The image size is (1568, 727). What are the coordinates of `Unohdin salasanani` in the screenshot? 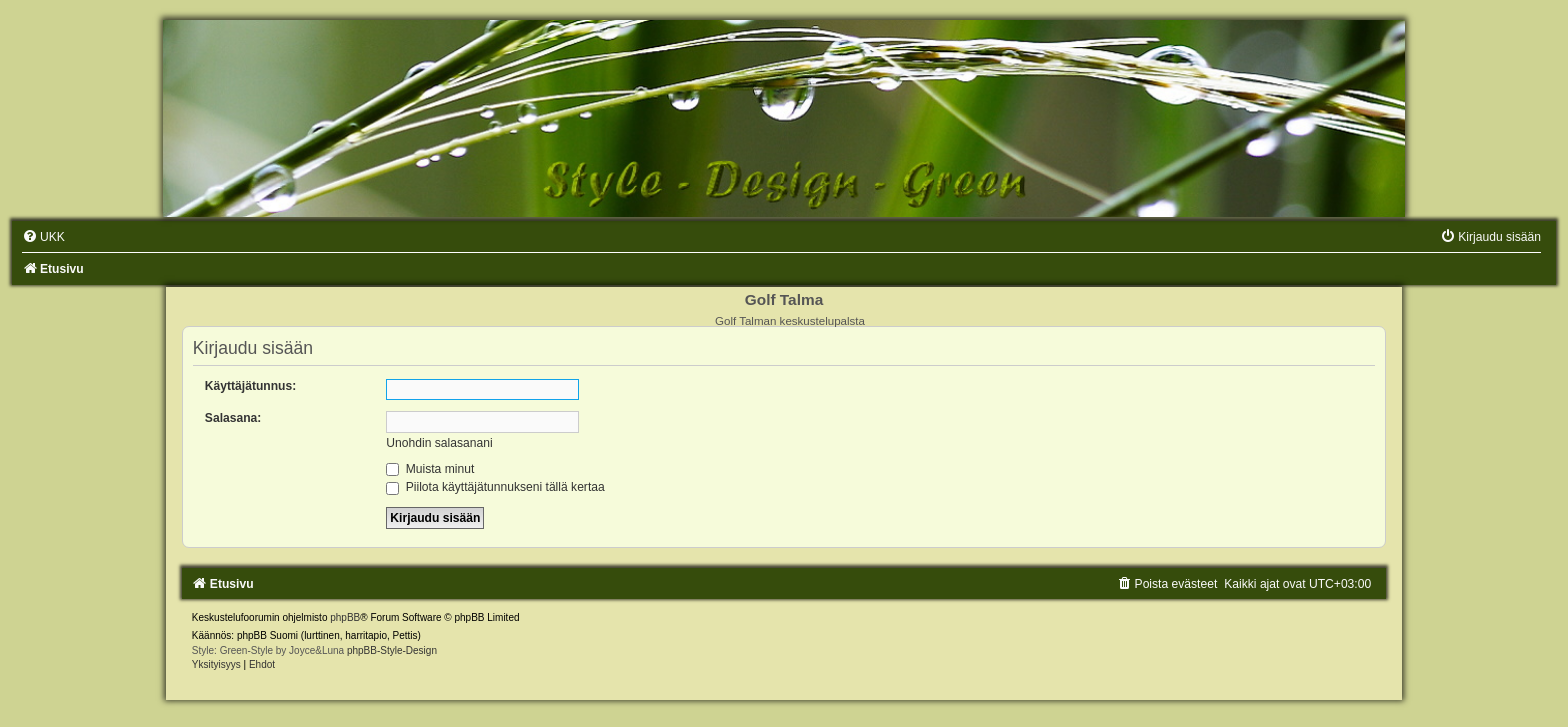 It's located at (439, 443).